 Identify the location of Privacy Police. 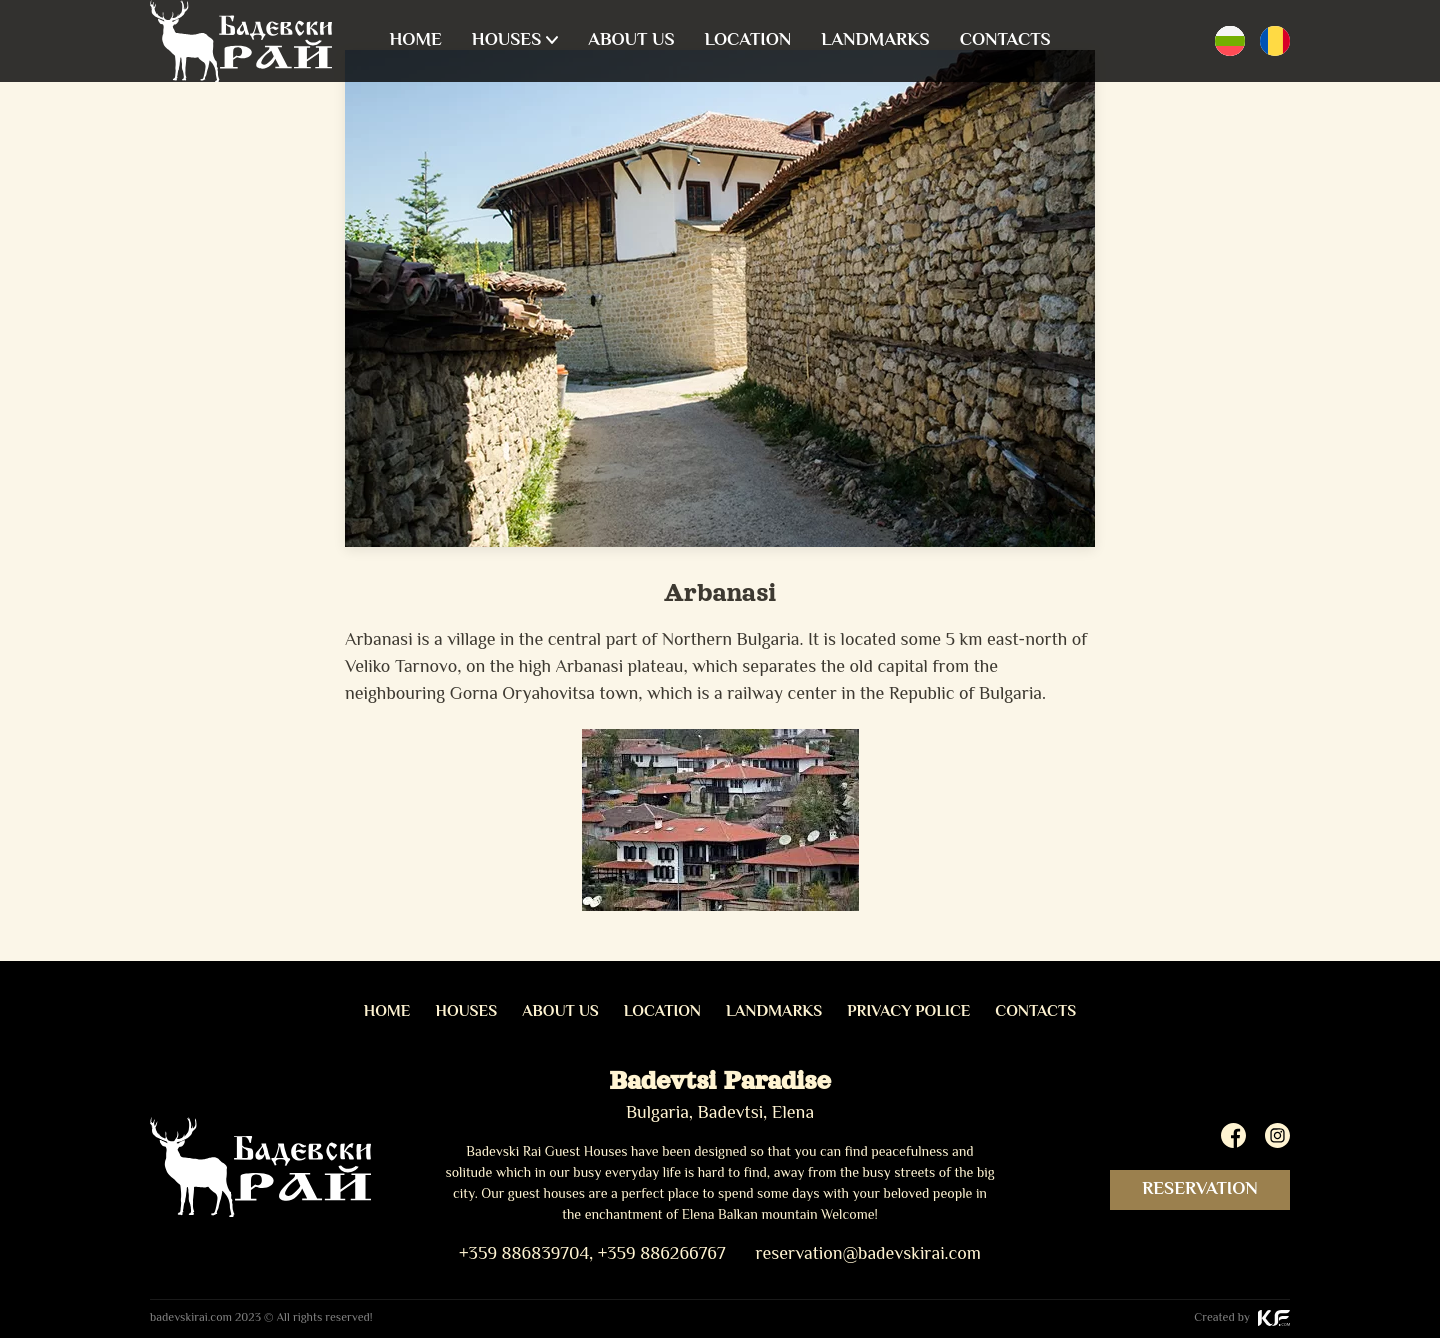
(908, 1012).